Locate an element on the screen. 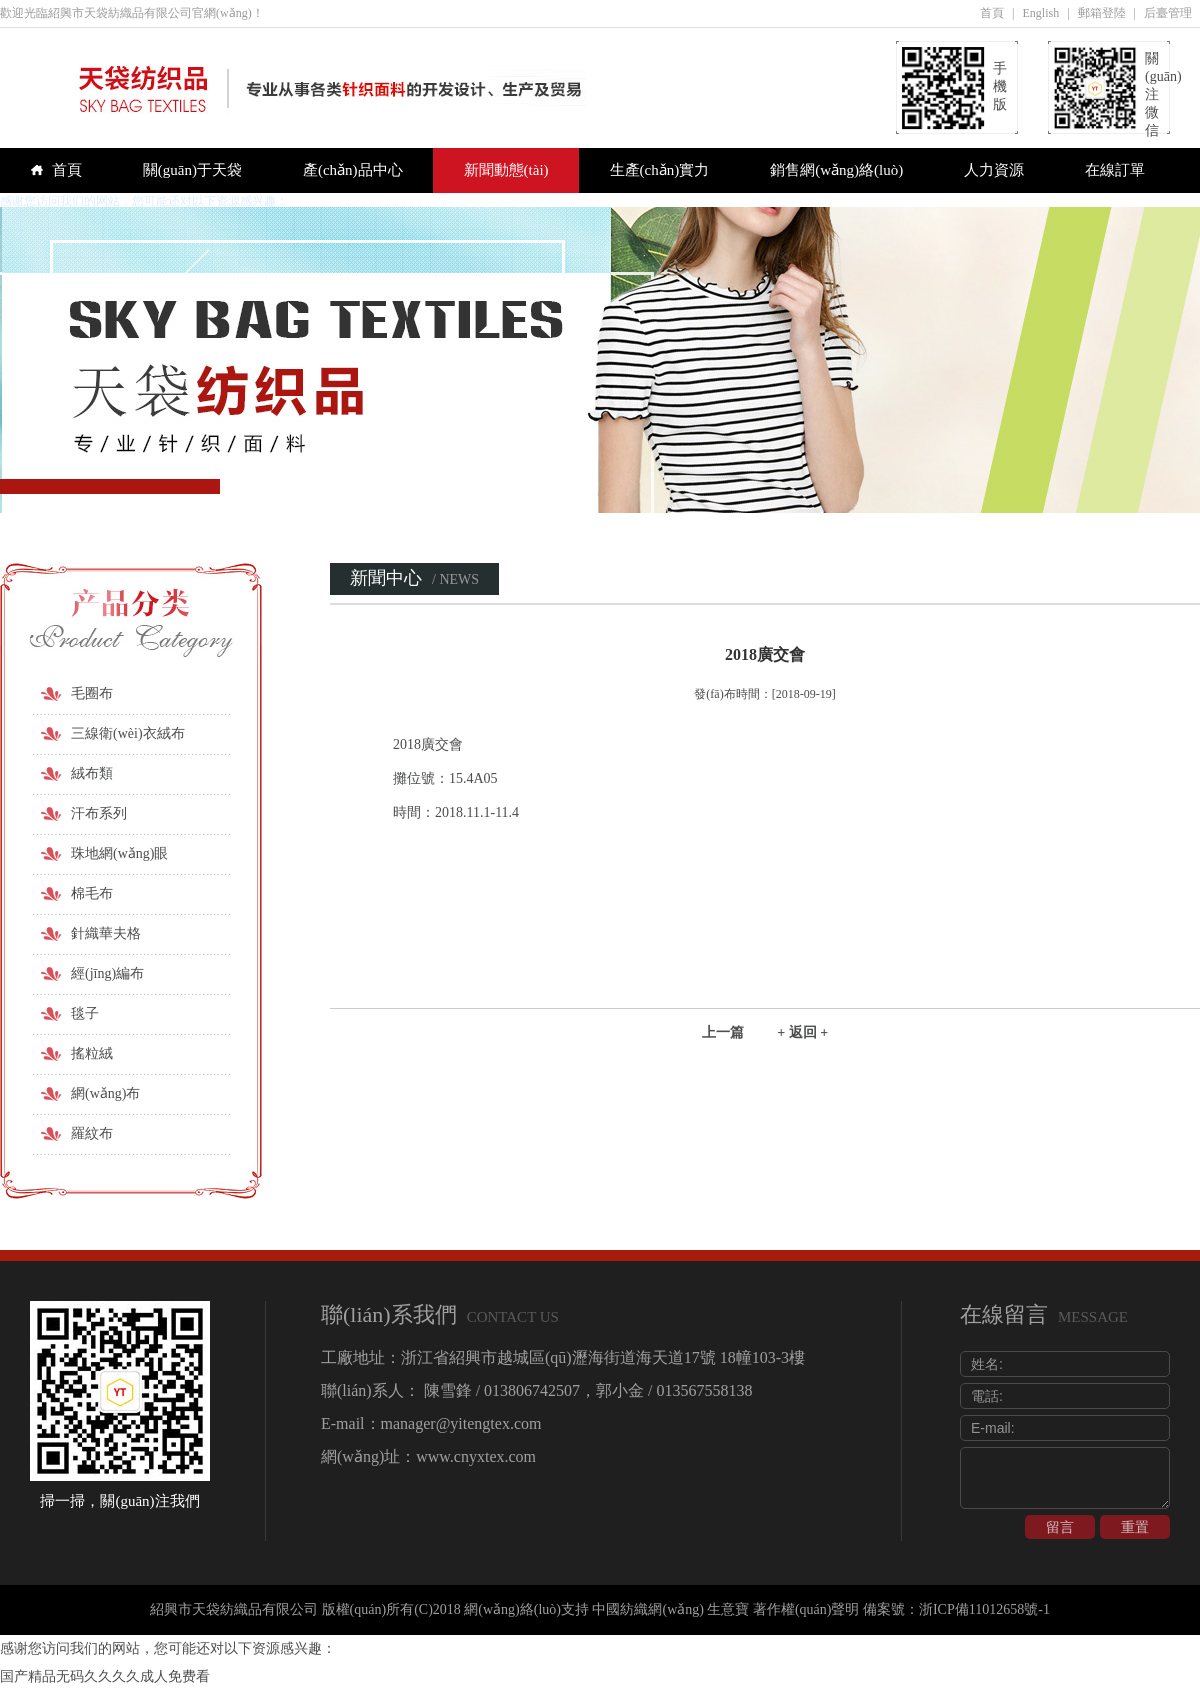  + 返回 + is located at coordinates (802, 1032).